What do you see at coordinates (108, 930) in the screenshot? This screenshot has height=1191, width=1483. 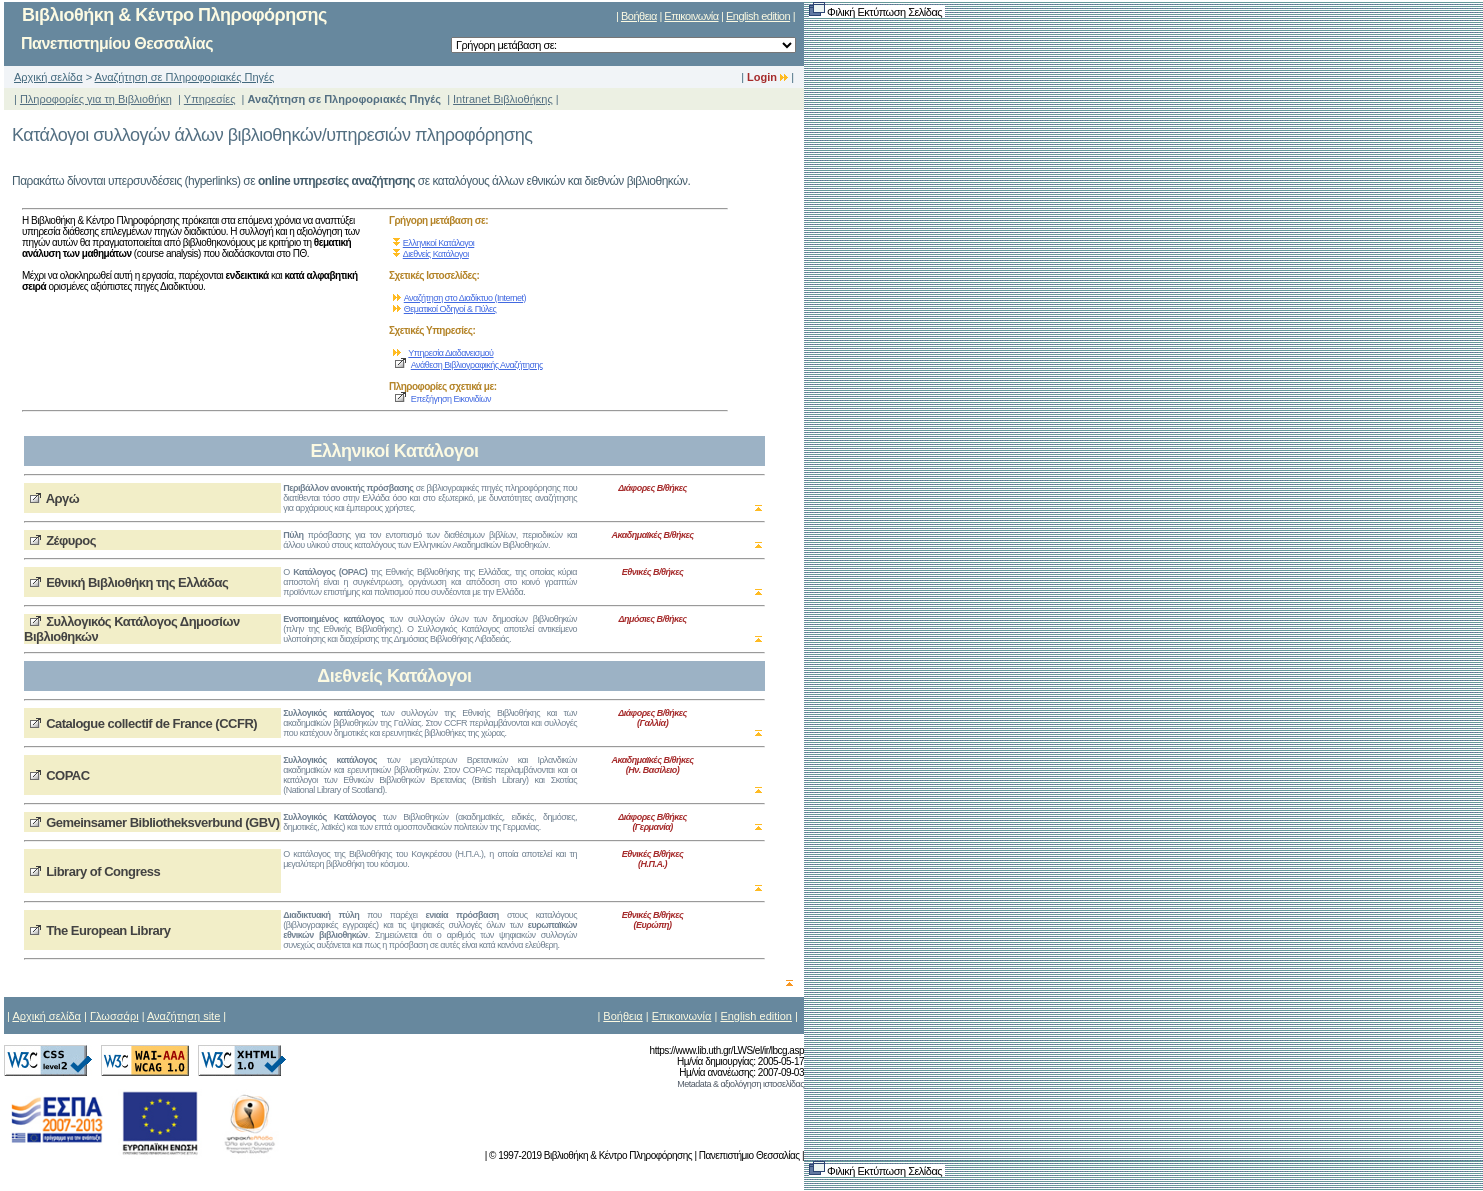 I see `The European Library` at bounding box center [108, 930].